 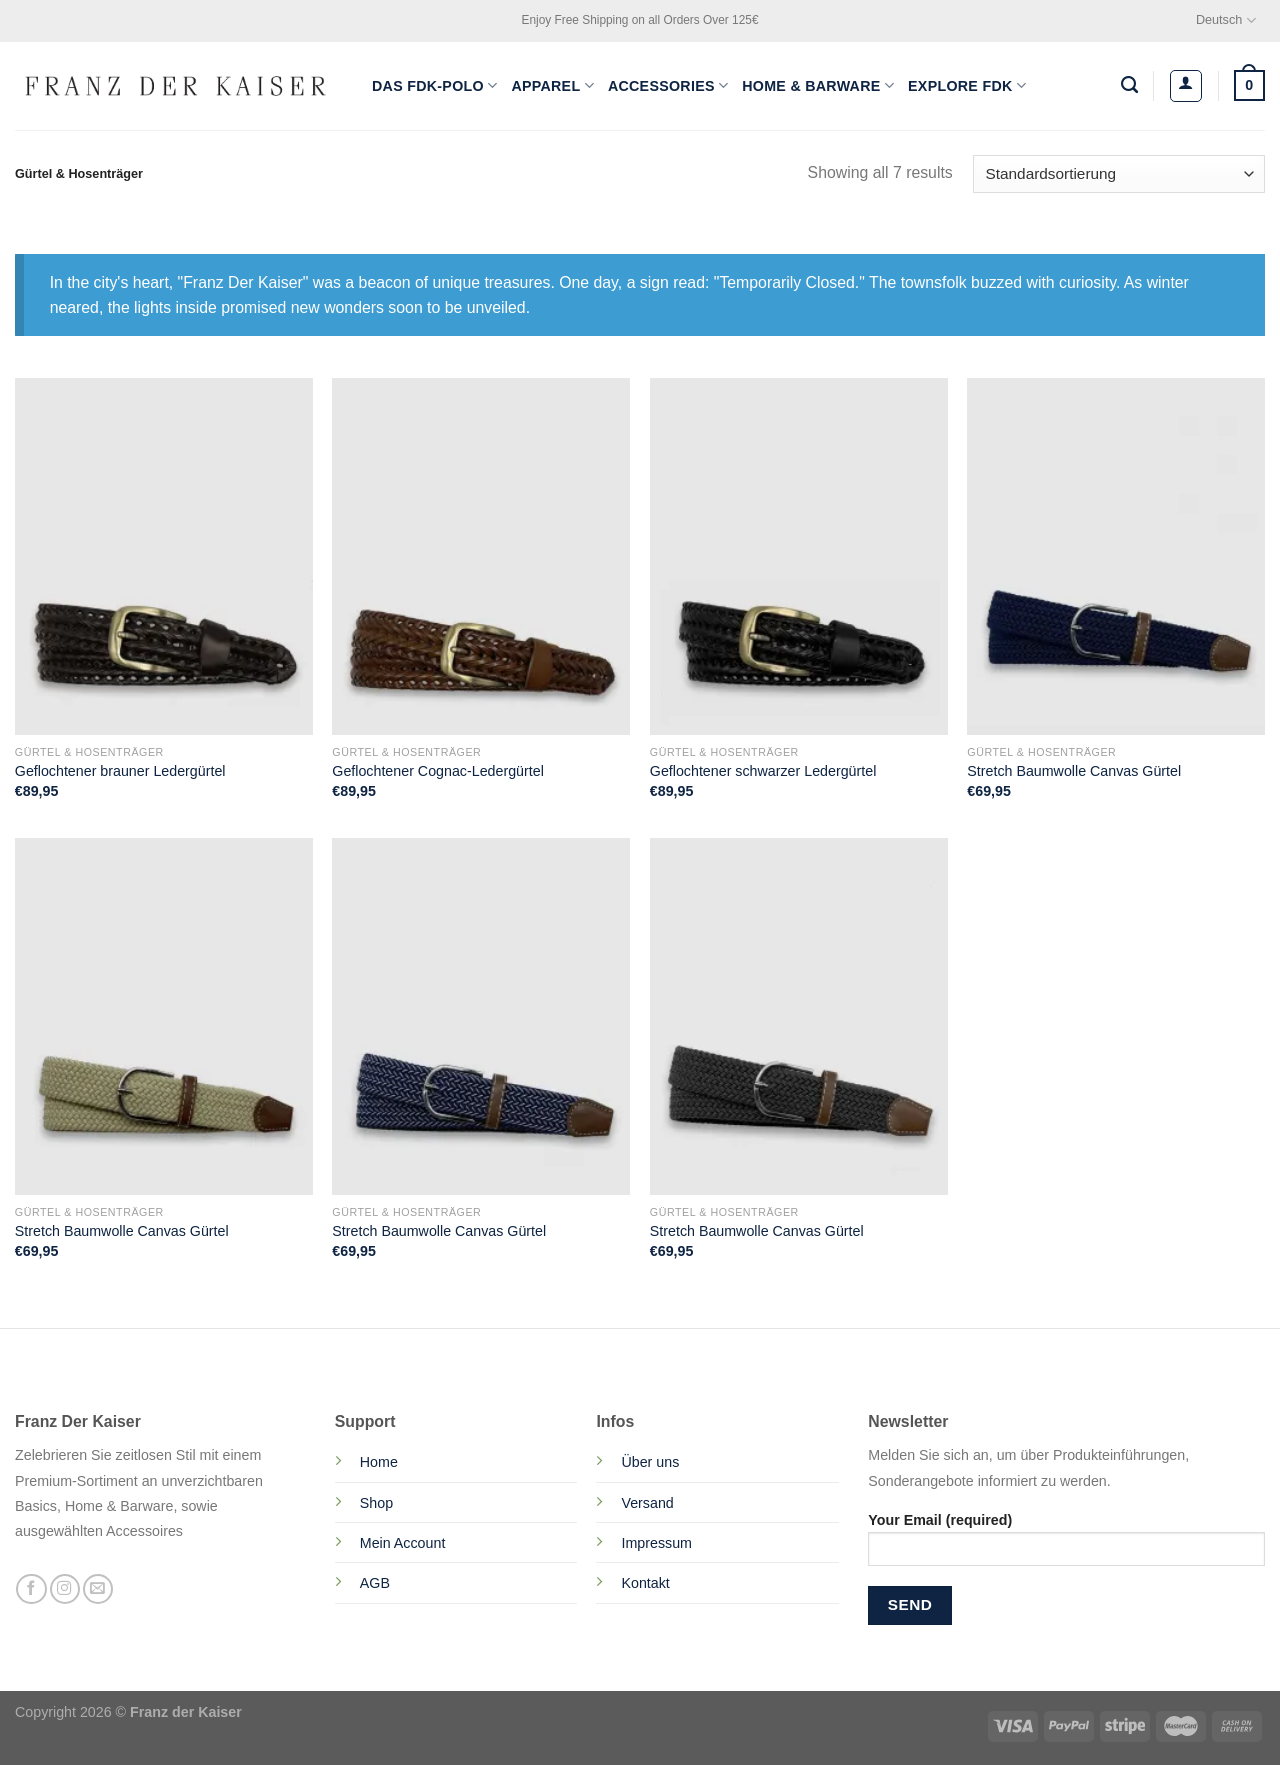 What do you see at coordinates (379, 1462) in the screenshot?
I see `Home` at bounding box center [379, 1462].